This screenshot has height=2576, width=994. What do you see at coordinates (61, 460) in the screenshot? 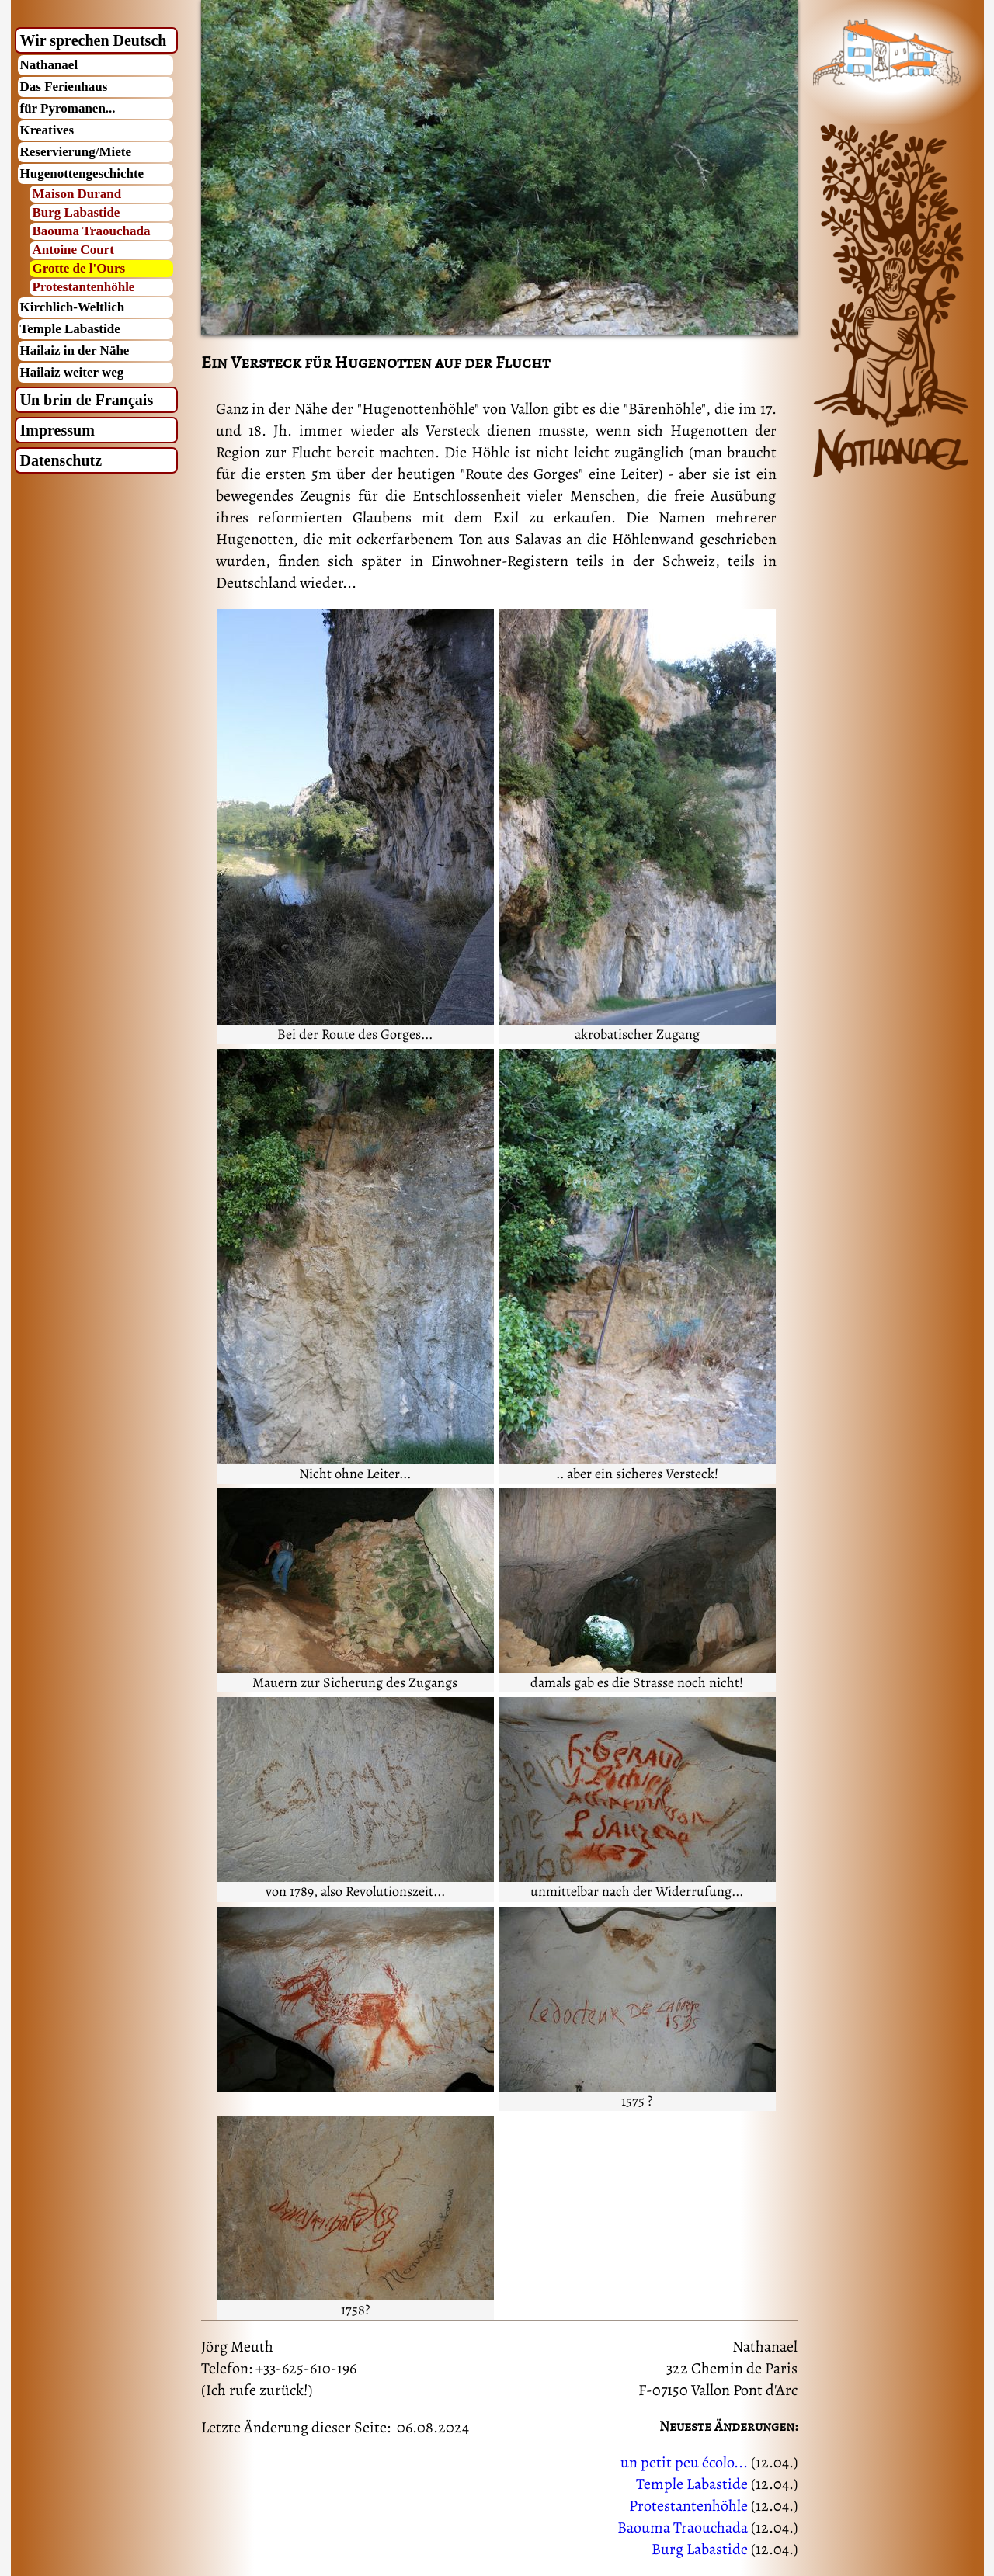
I see `Datenschutz` at bounding box center [61, 460].